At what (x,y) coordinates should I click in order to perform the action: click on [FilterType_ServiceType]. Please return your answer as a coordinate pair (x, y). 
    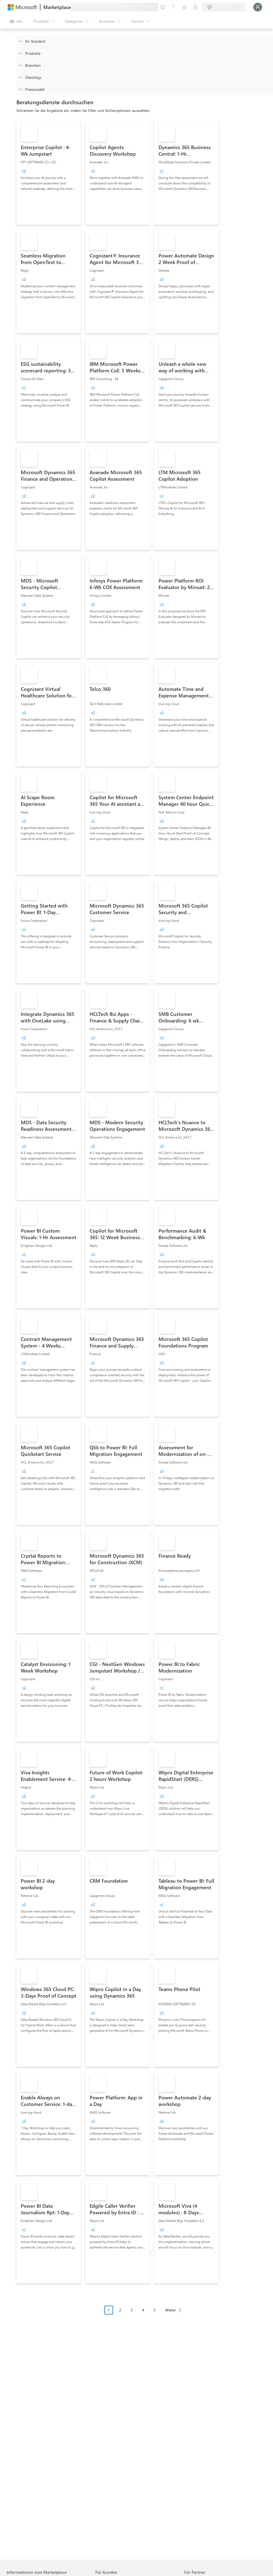
    Looking at the image, I should click on (20, 77).